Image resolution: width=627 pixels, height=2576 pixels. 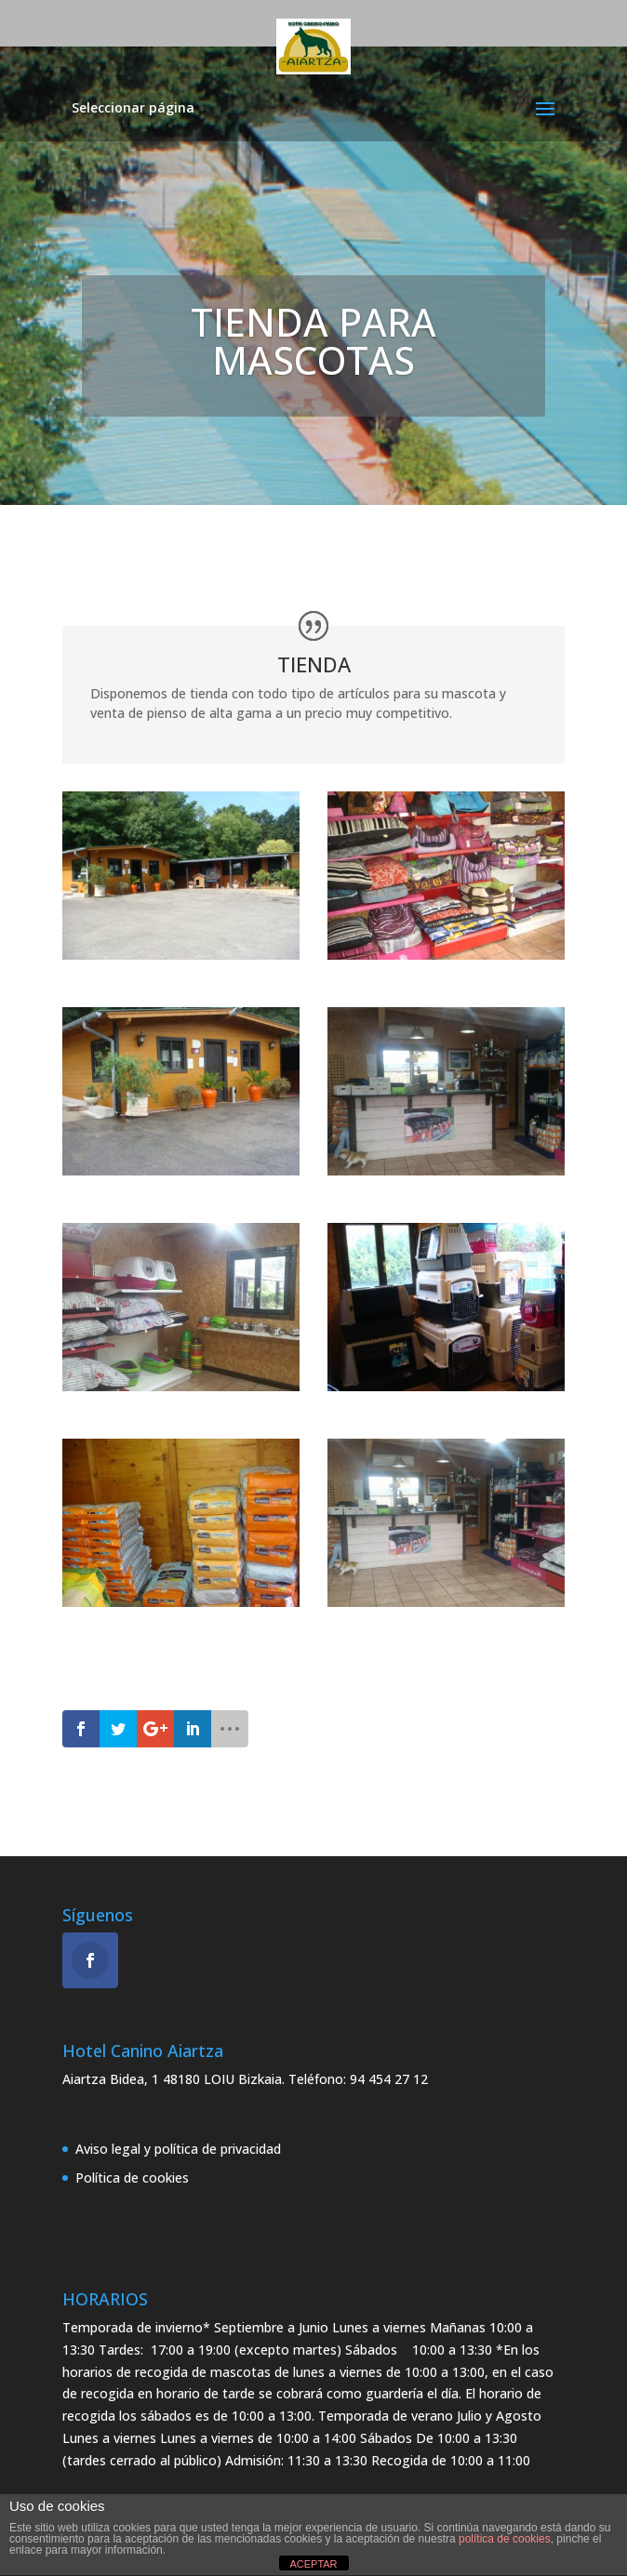 I want to click on política de cookies, so click(x=505, y=2538).